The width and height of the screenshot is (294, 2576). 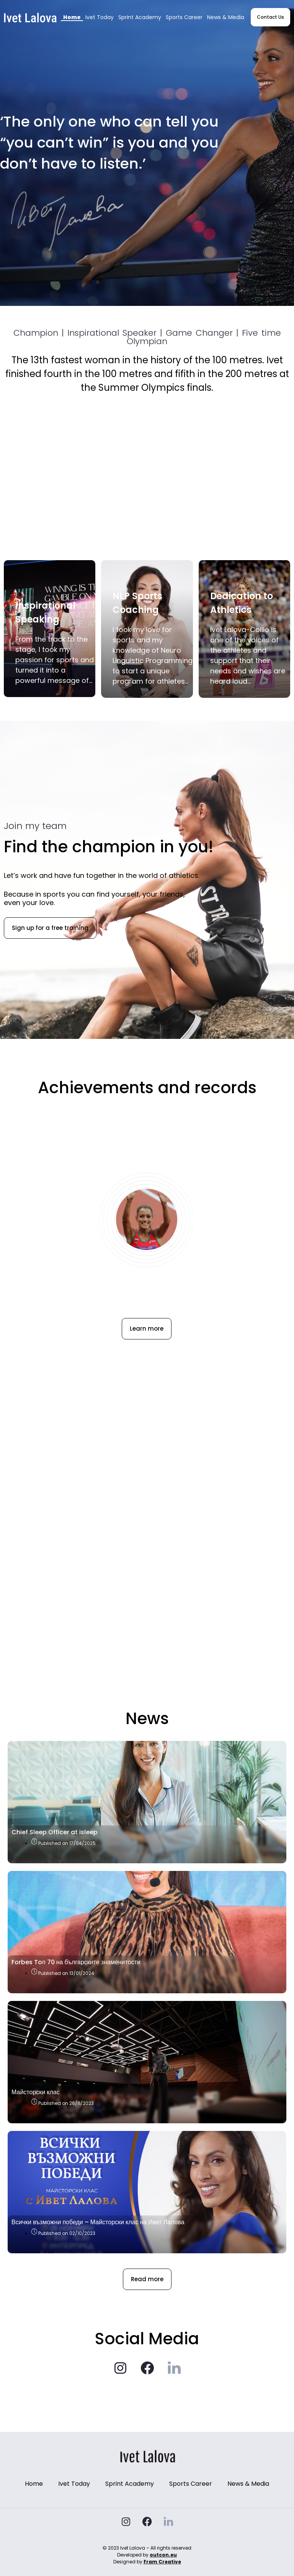 I want to click on Chief Sleep Officer at isleep, so click(x=54, y=1832).